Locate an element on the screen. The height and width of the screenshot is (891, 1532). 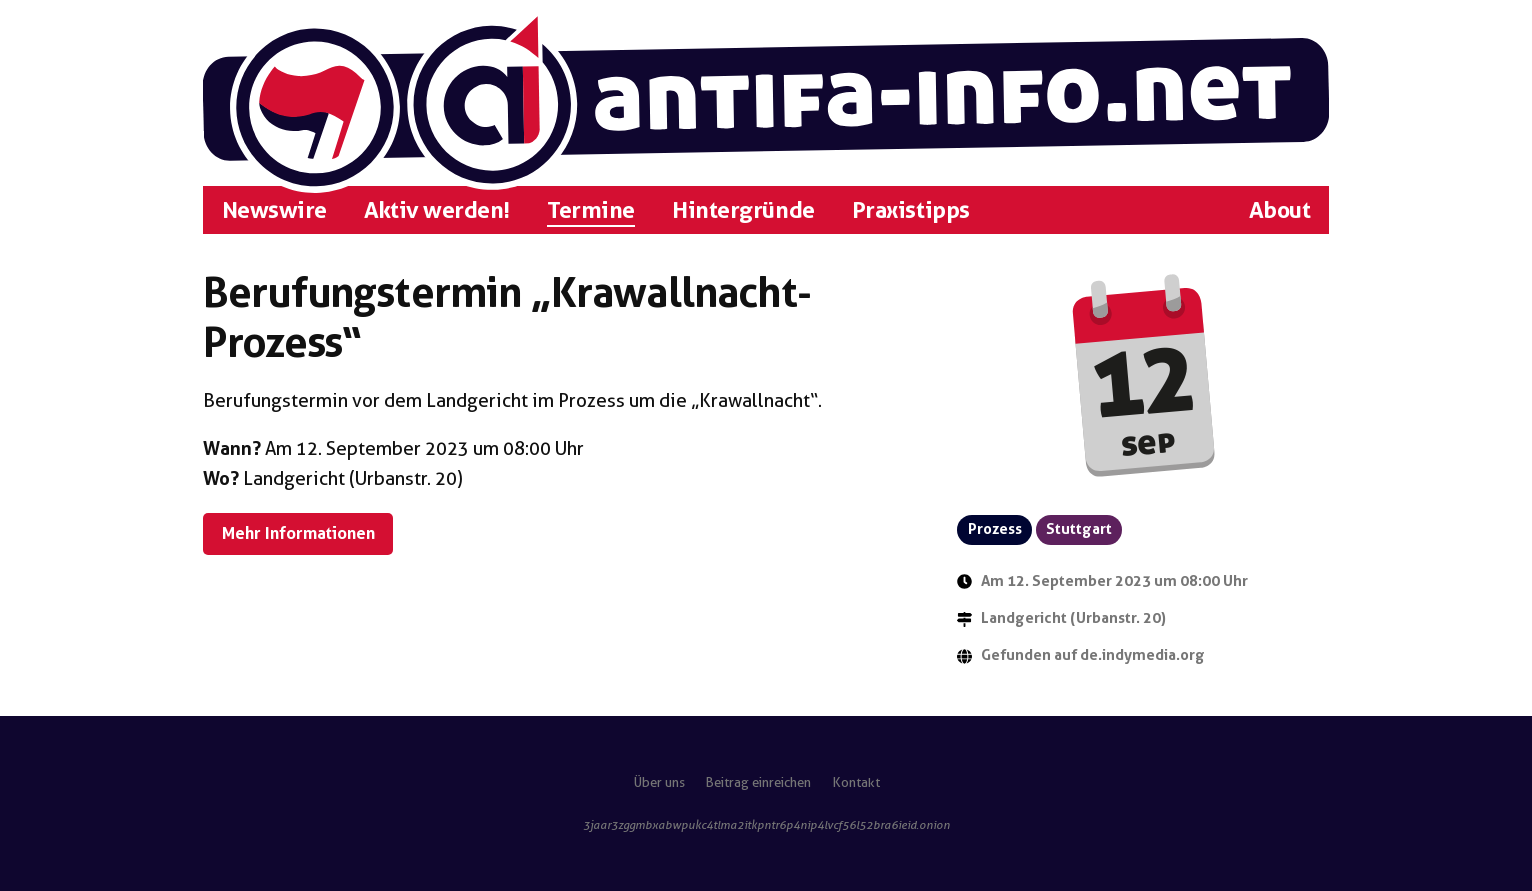
Termine is located at coordinates (591, 210).